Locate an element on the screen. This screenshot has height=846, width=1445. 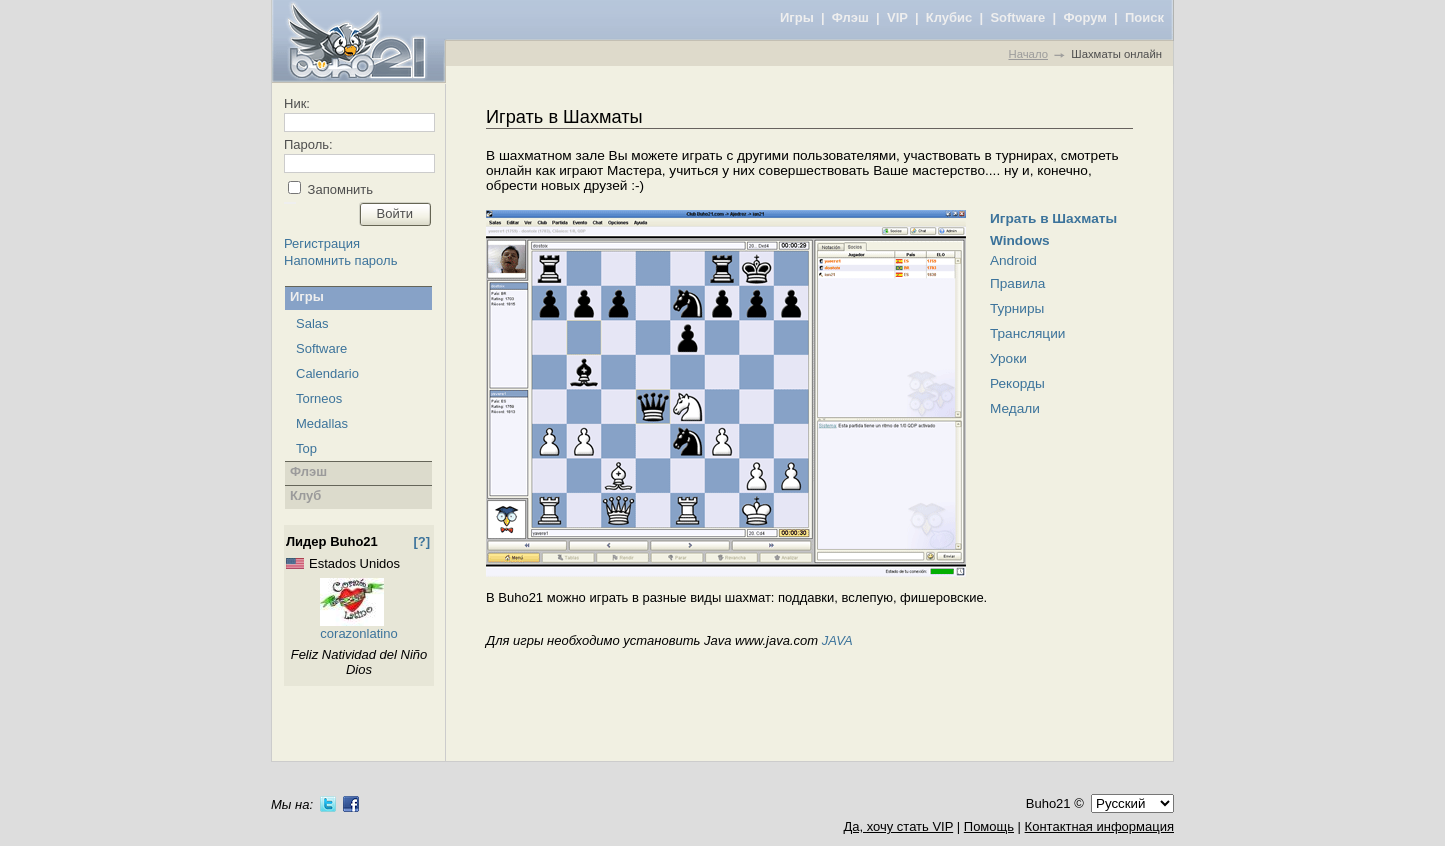
Флэш is located at coordinates (850, 17).